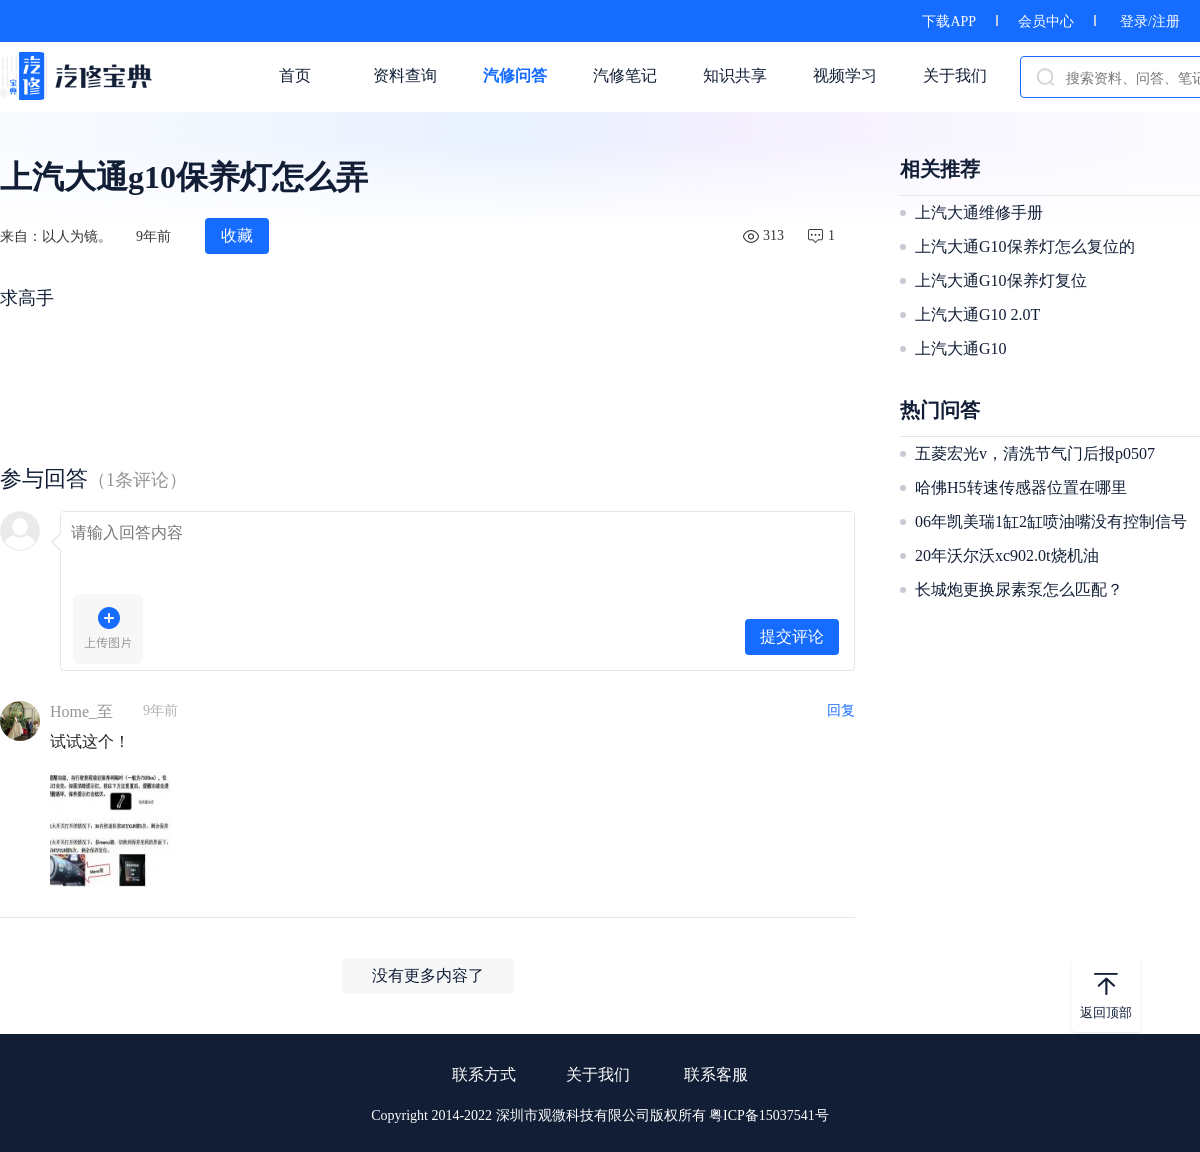 This screenshot has height=1152, width=1200. I want to click on 06年凯美瑞1缸2缸喷油嘴没有控制信号, so click(1051, 521).